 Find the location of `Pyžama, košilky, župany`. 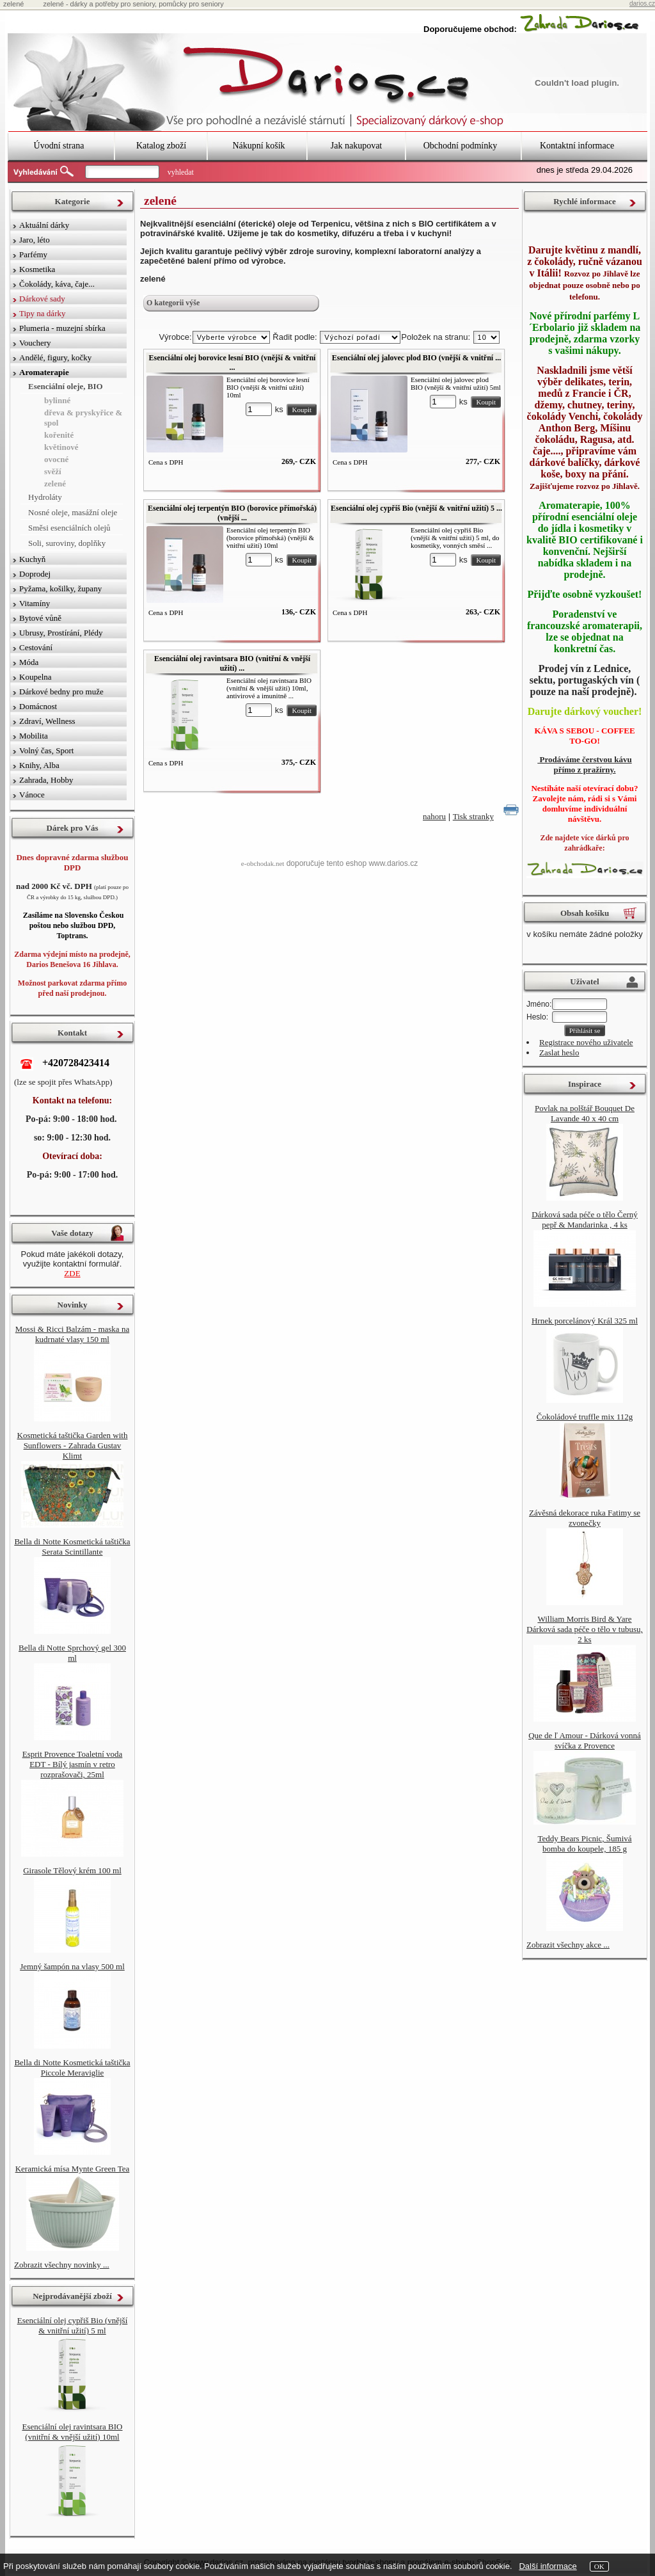

Pyžama, košilky, župany is located at coordinates (60, 588).